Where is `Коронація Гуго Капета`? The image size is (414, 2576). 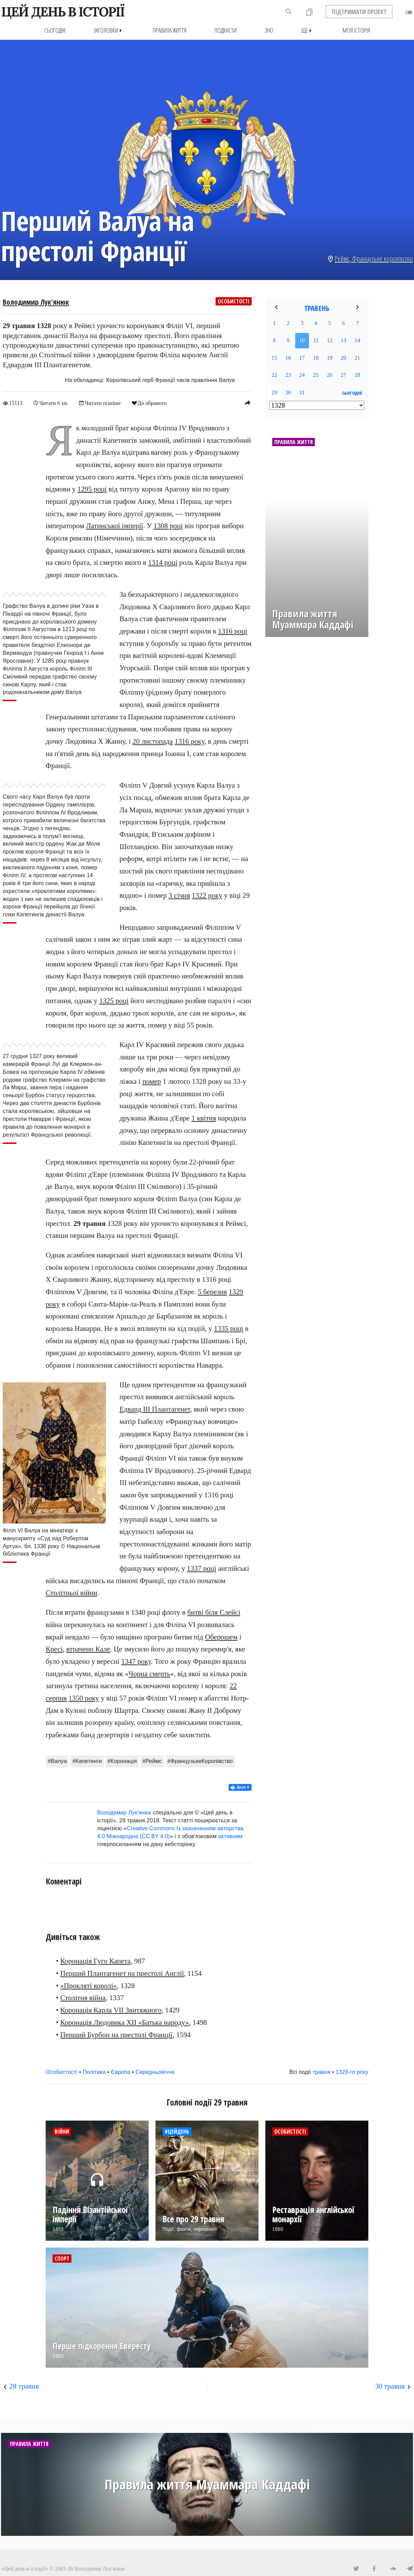 Коронація Гуго Капета is located at coordinates (95, 1961).